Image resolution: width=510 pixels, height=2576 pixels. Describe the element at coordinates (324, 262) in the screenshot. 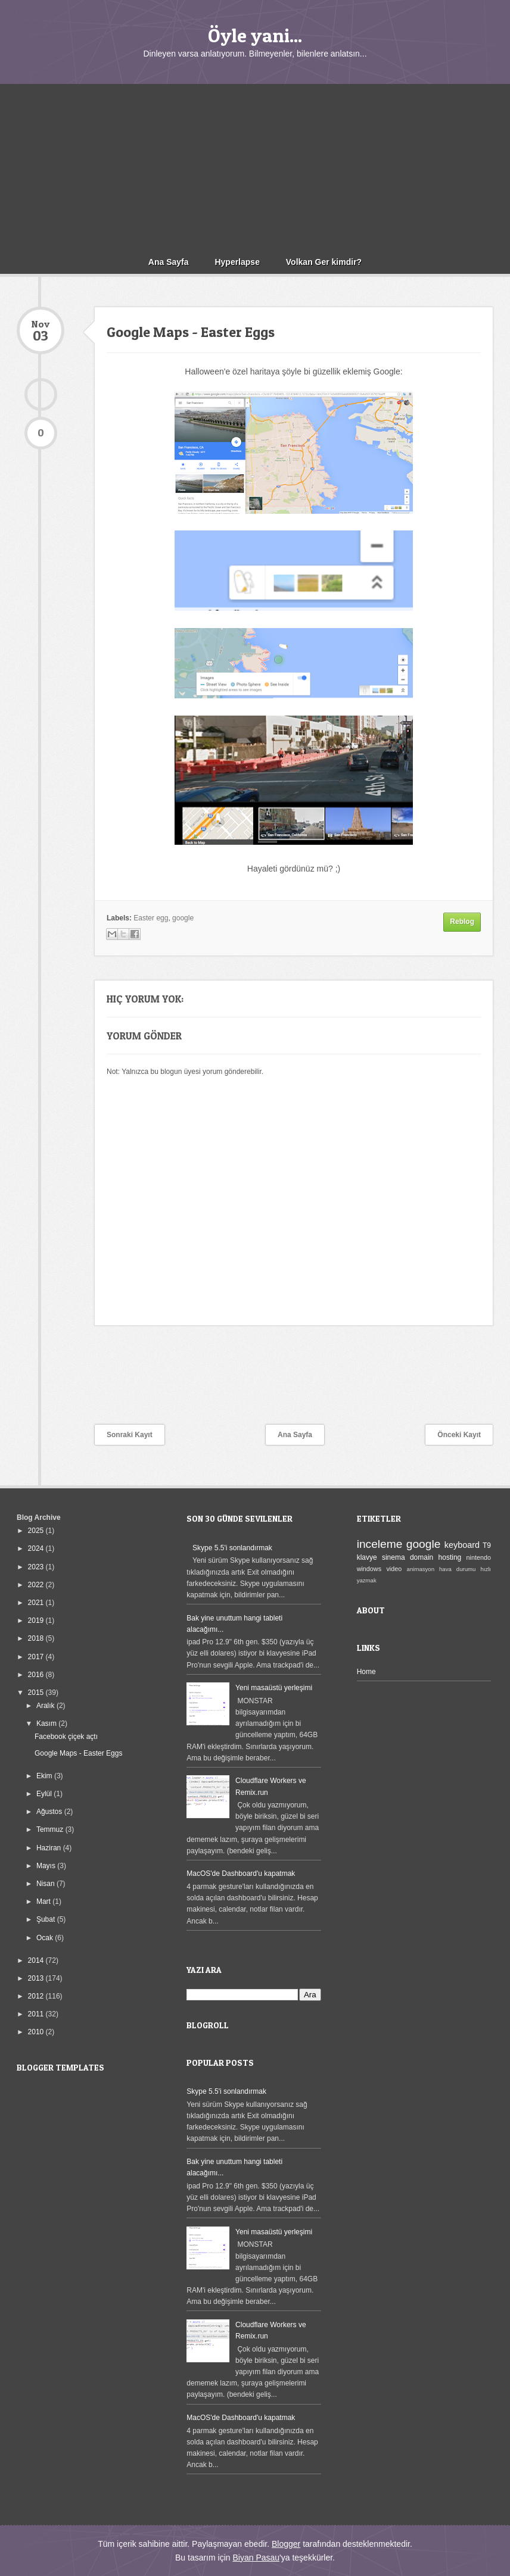

I see `Volkan Ger kimdir?` at that location.